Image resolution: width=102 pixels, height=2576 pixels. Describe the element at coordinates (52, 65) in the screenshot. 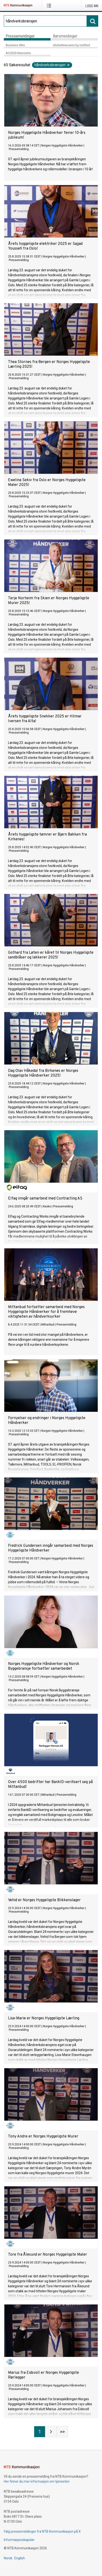

I see `håndverksbransjen` at that location.